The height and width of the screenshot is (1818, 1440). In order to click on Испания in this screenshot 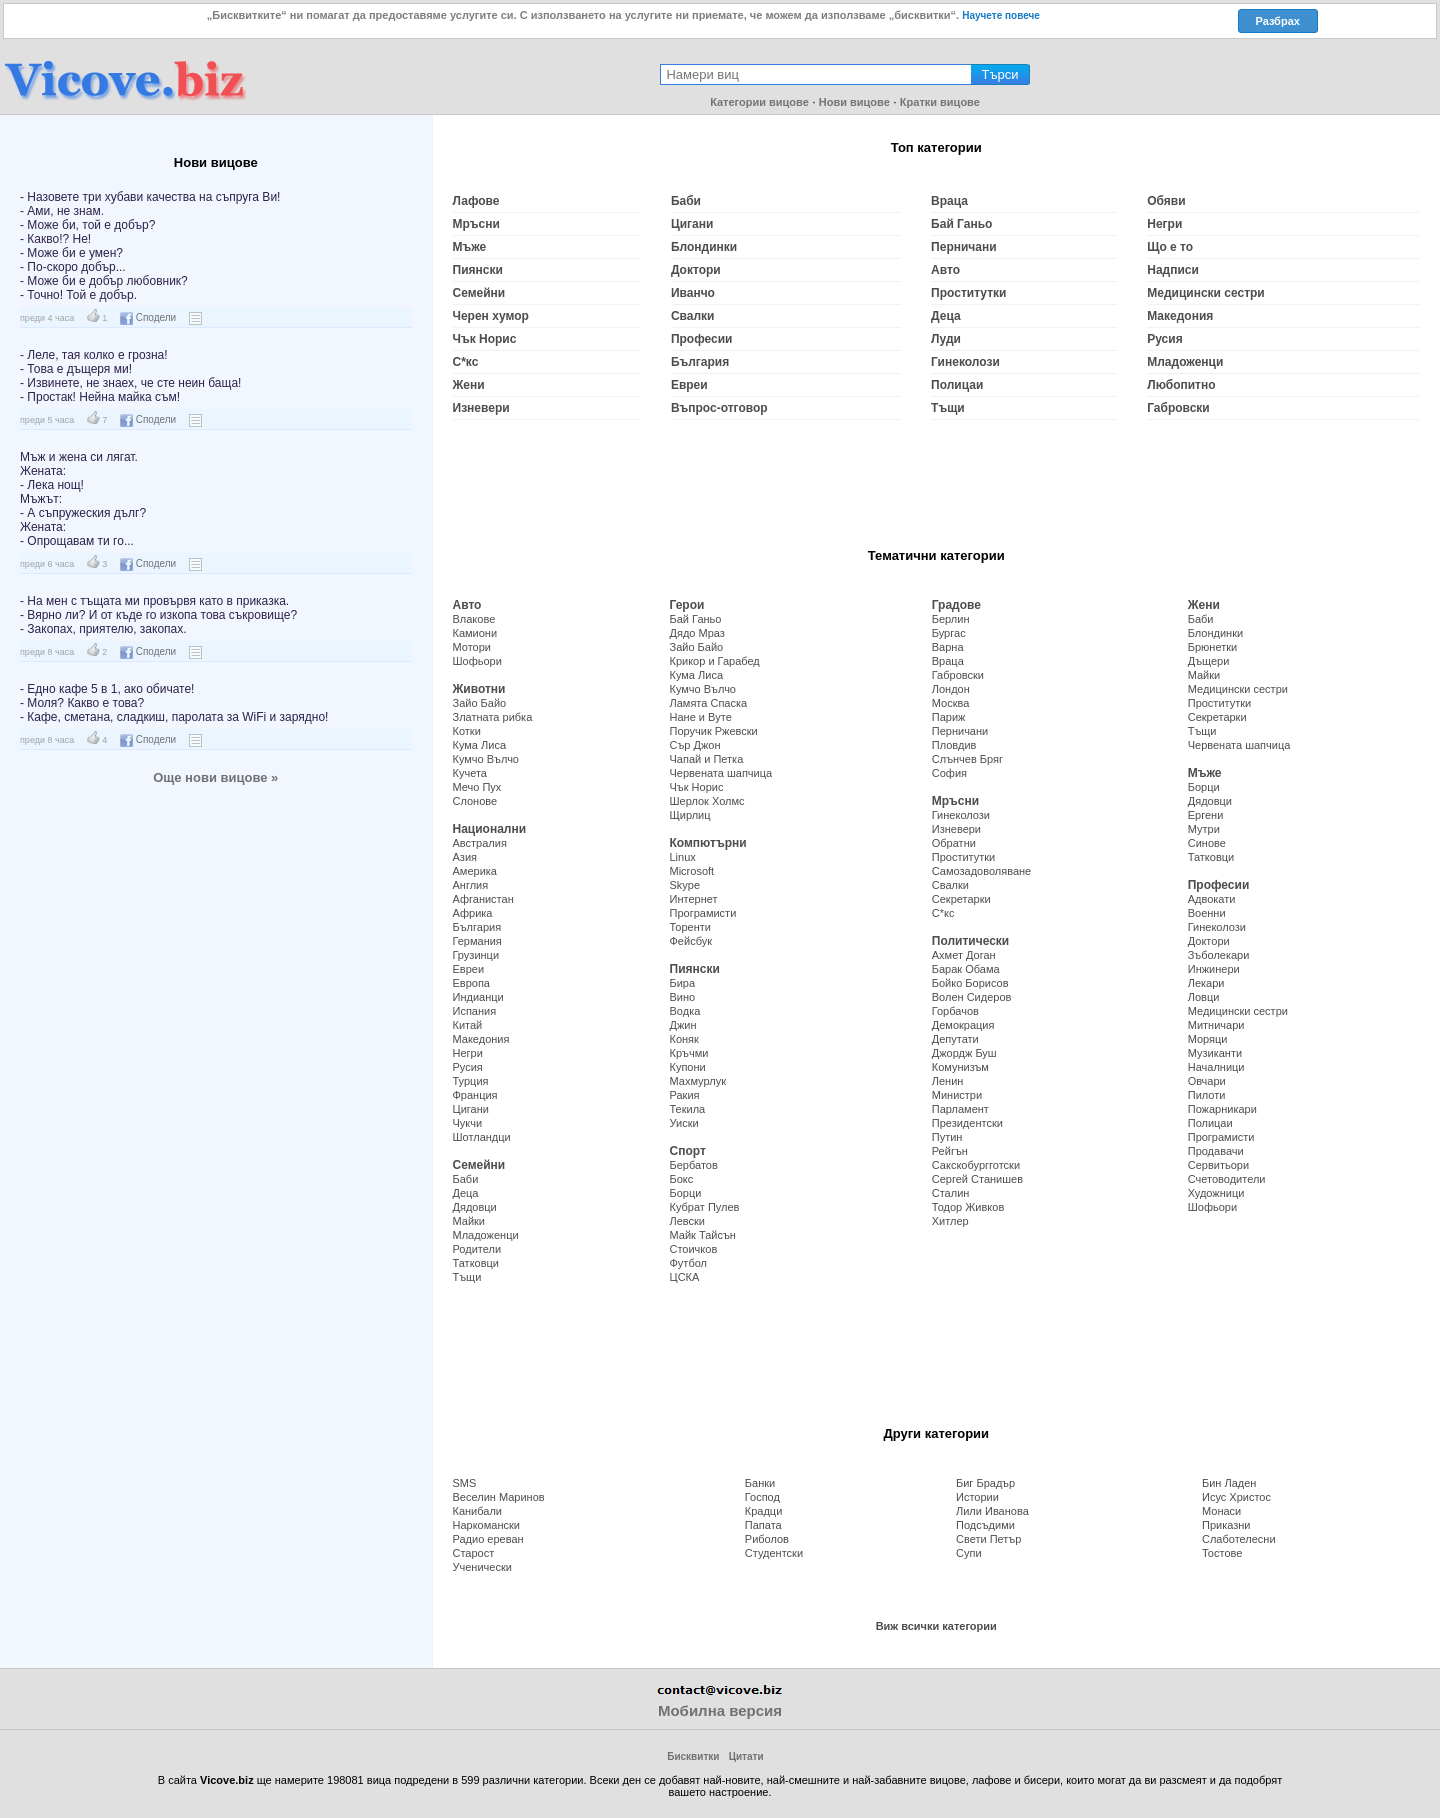, I will do `click(475, 1011)`.